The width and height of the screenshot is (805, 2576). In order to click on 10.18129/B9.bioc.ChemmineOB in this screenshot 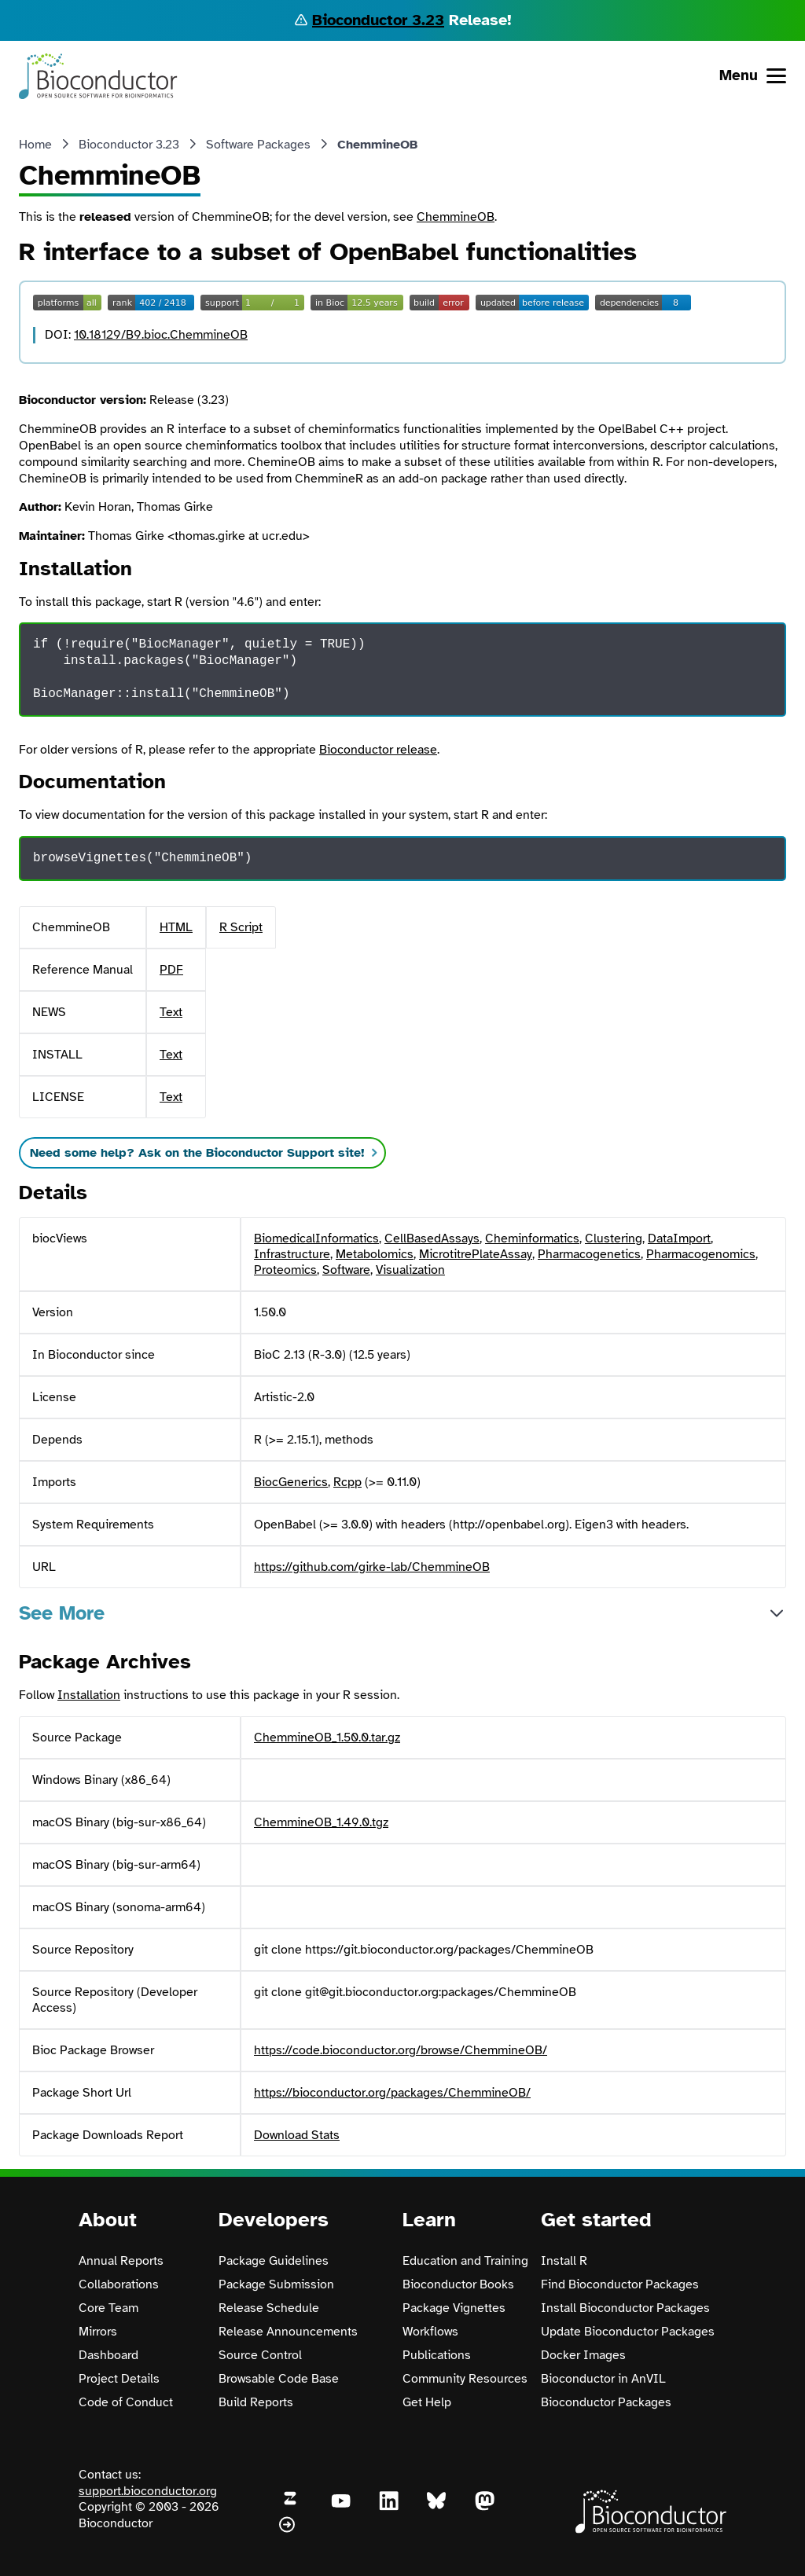, I will do `click(161, 335)`.